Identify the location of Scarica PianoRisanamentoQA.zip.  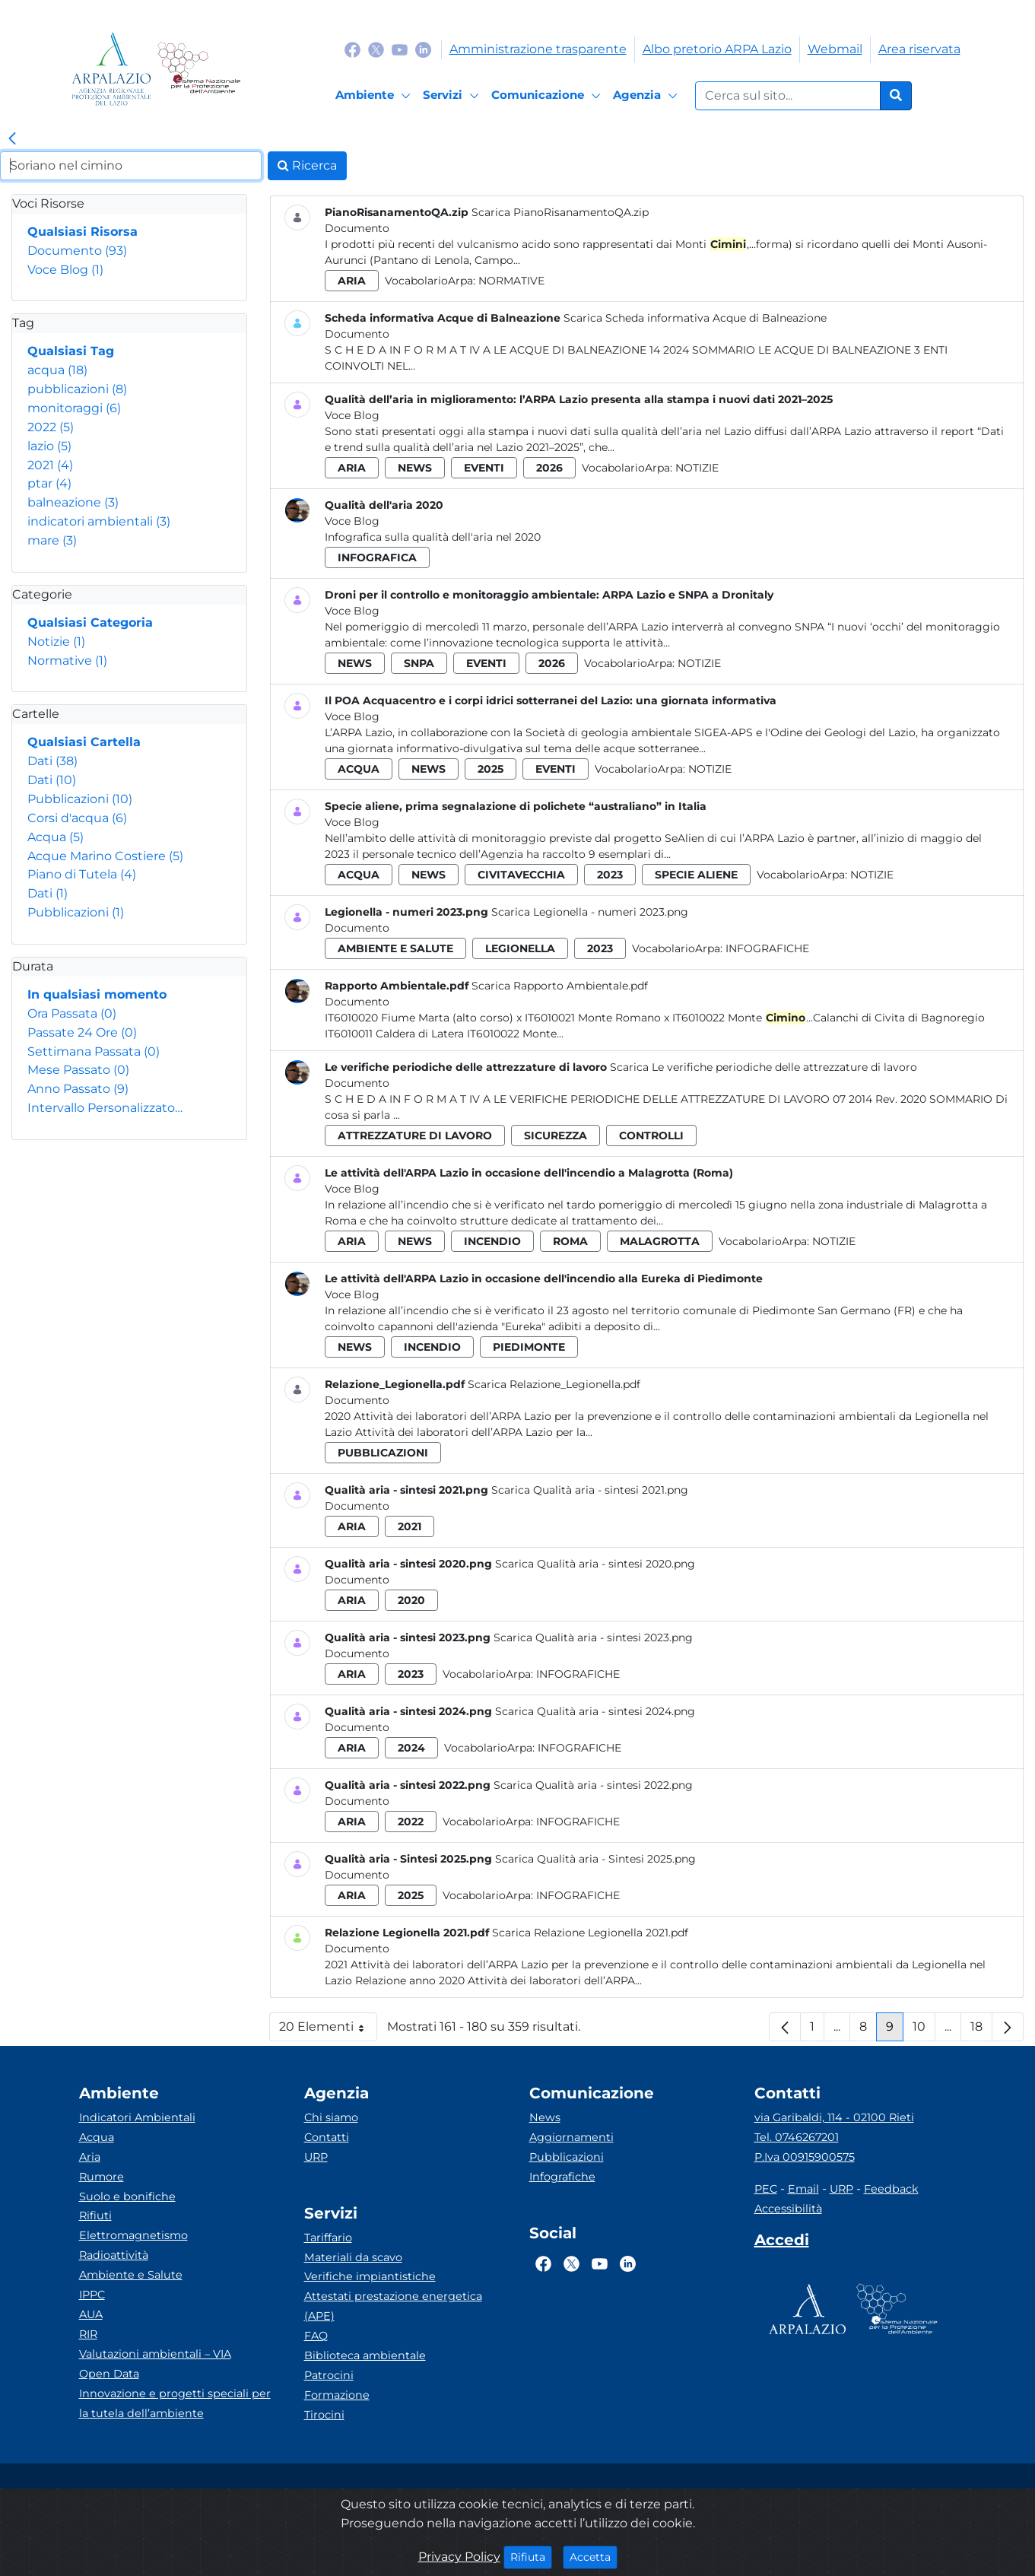
(560, 212).